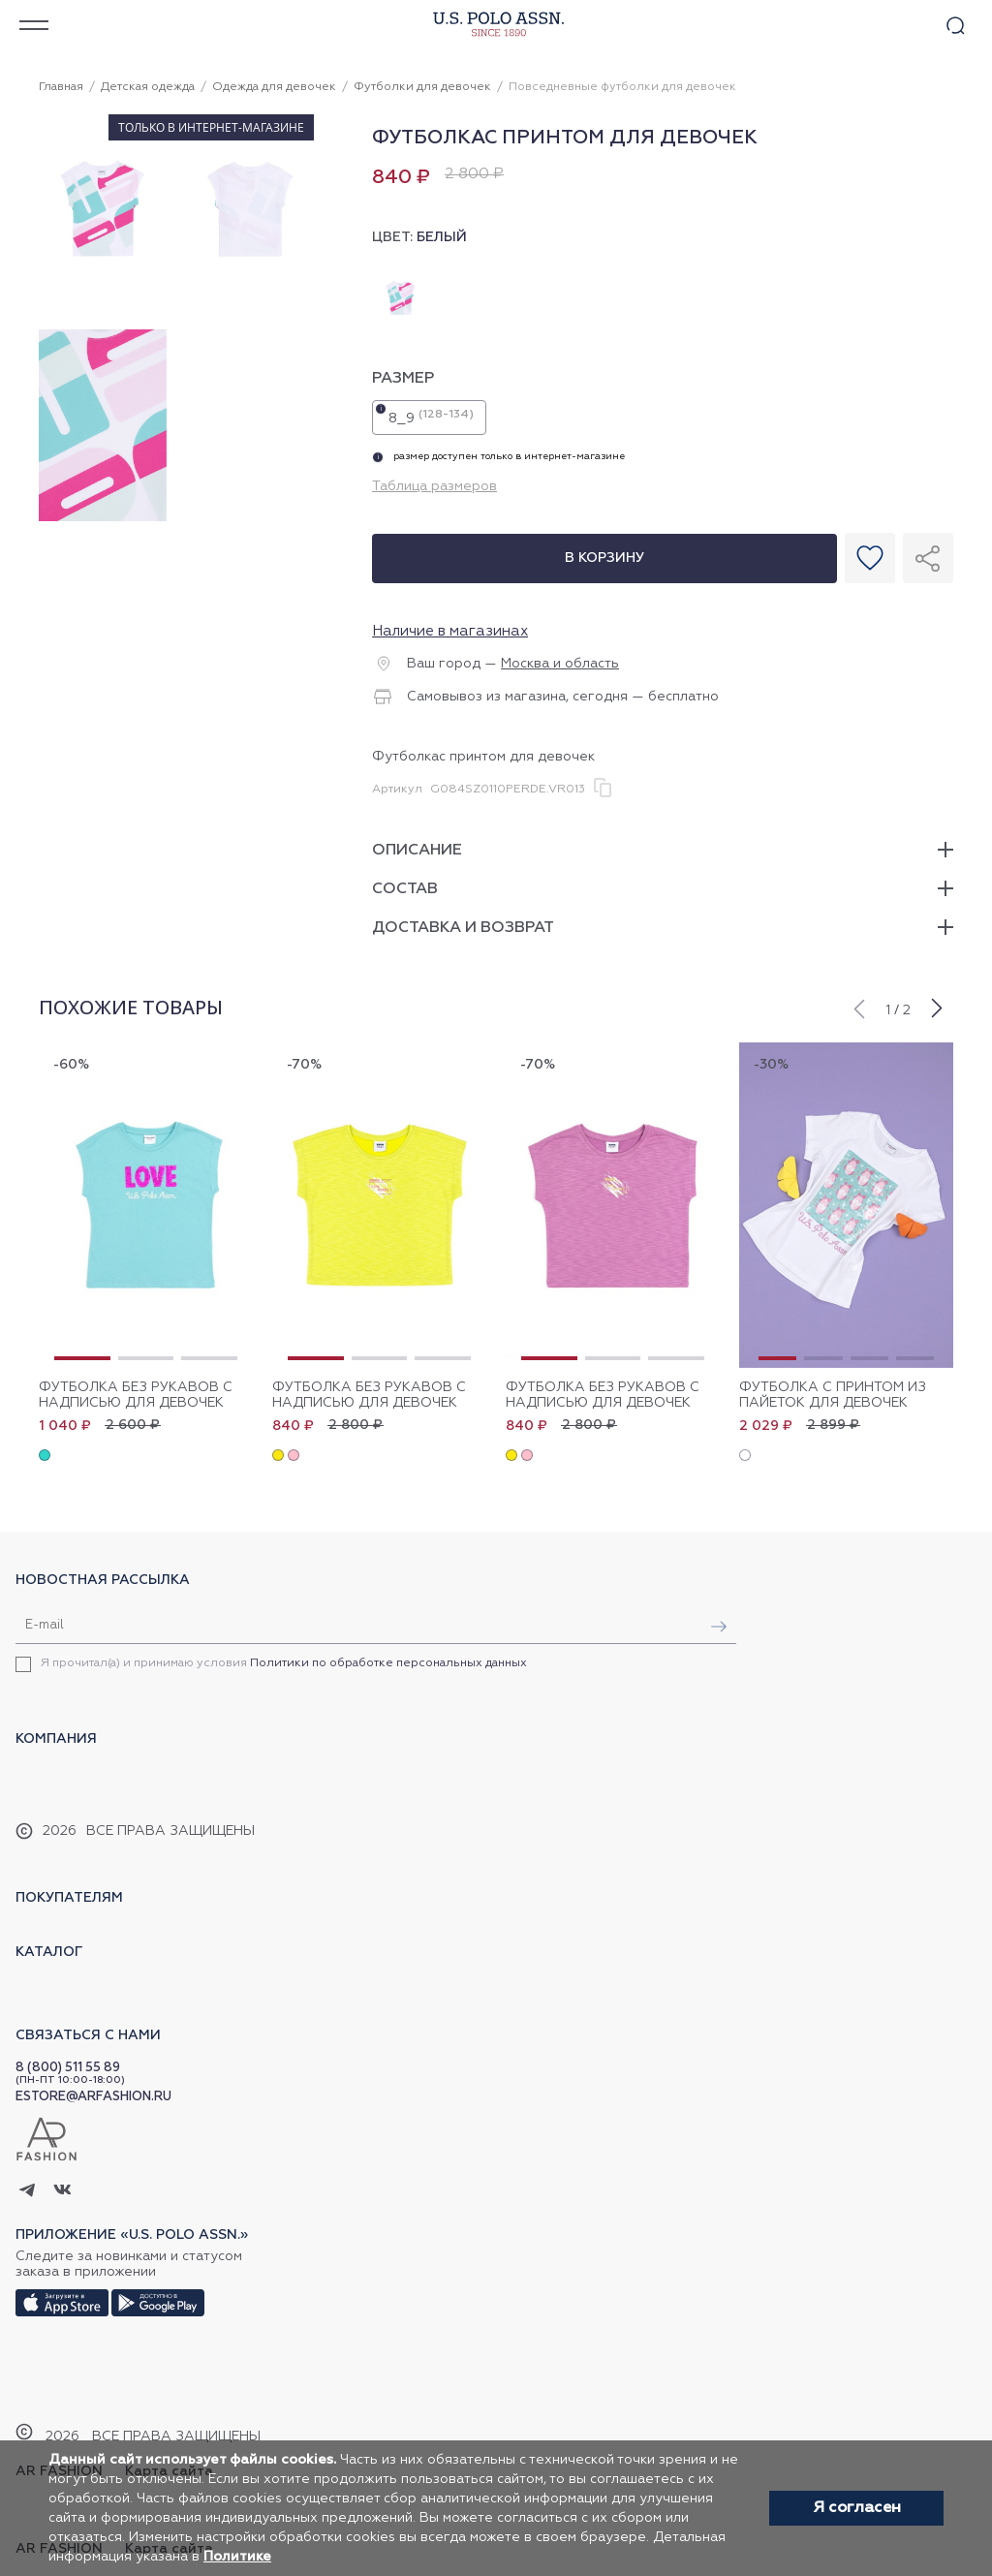 This screenshot has width=992, height=2576. Describe the element at coordinates (93, 2097) in the screenshot. I see `ESTORE@ARFASHION.RU` at that location.